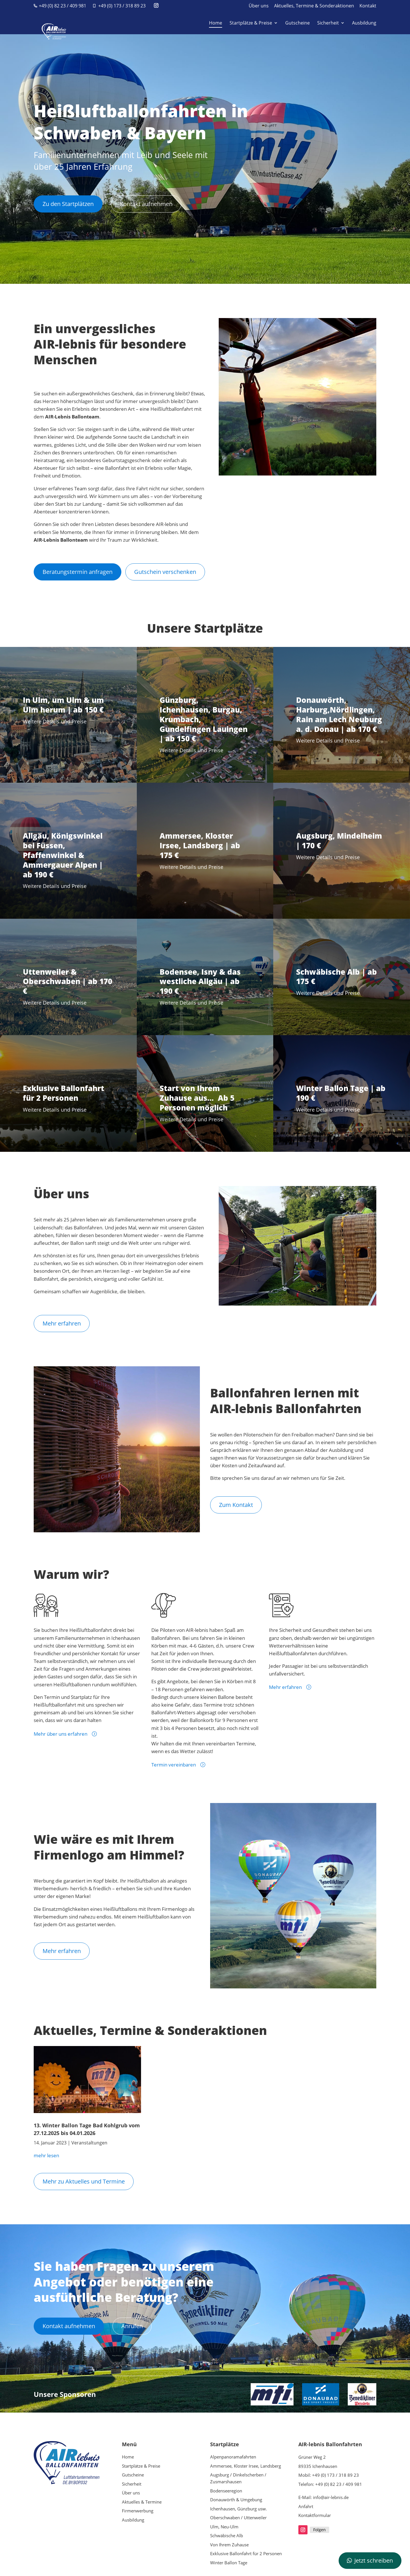 This screenshot has height=2576, width=410. What do you see at coordinates (156, 5) in the screenshot?
I see `[button]` at bounding box center [156, 5].